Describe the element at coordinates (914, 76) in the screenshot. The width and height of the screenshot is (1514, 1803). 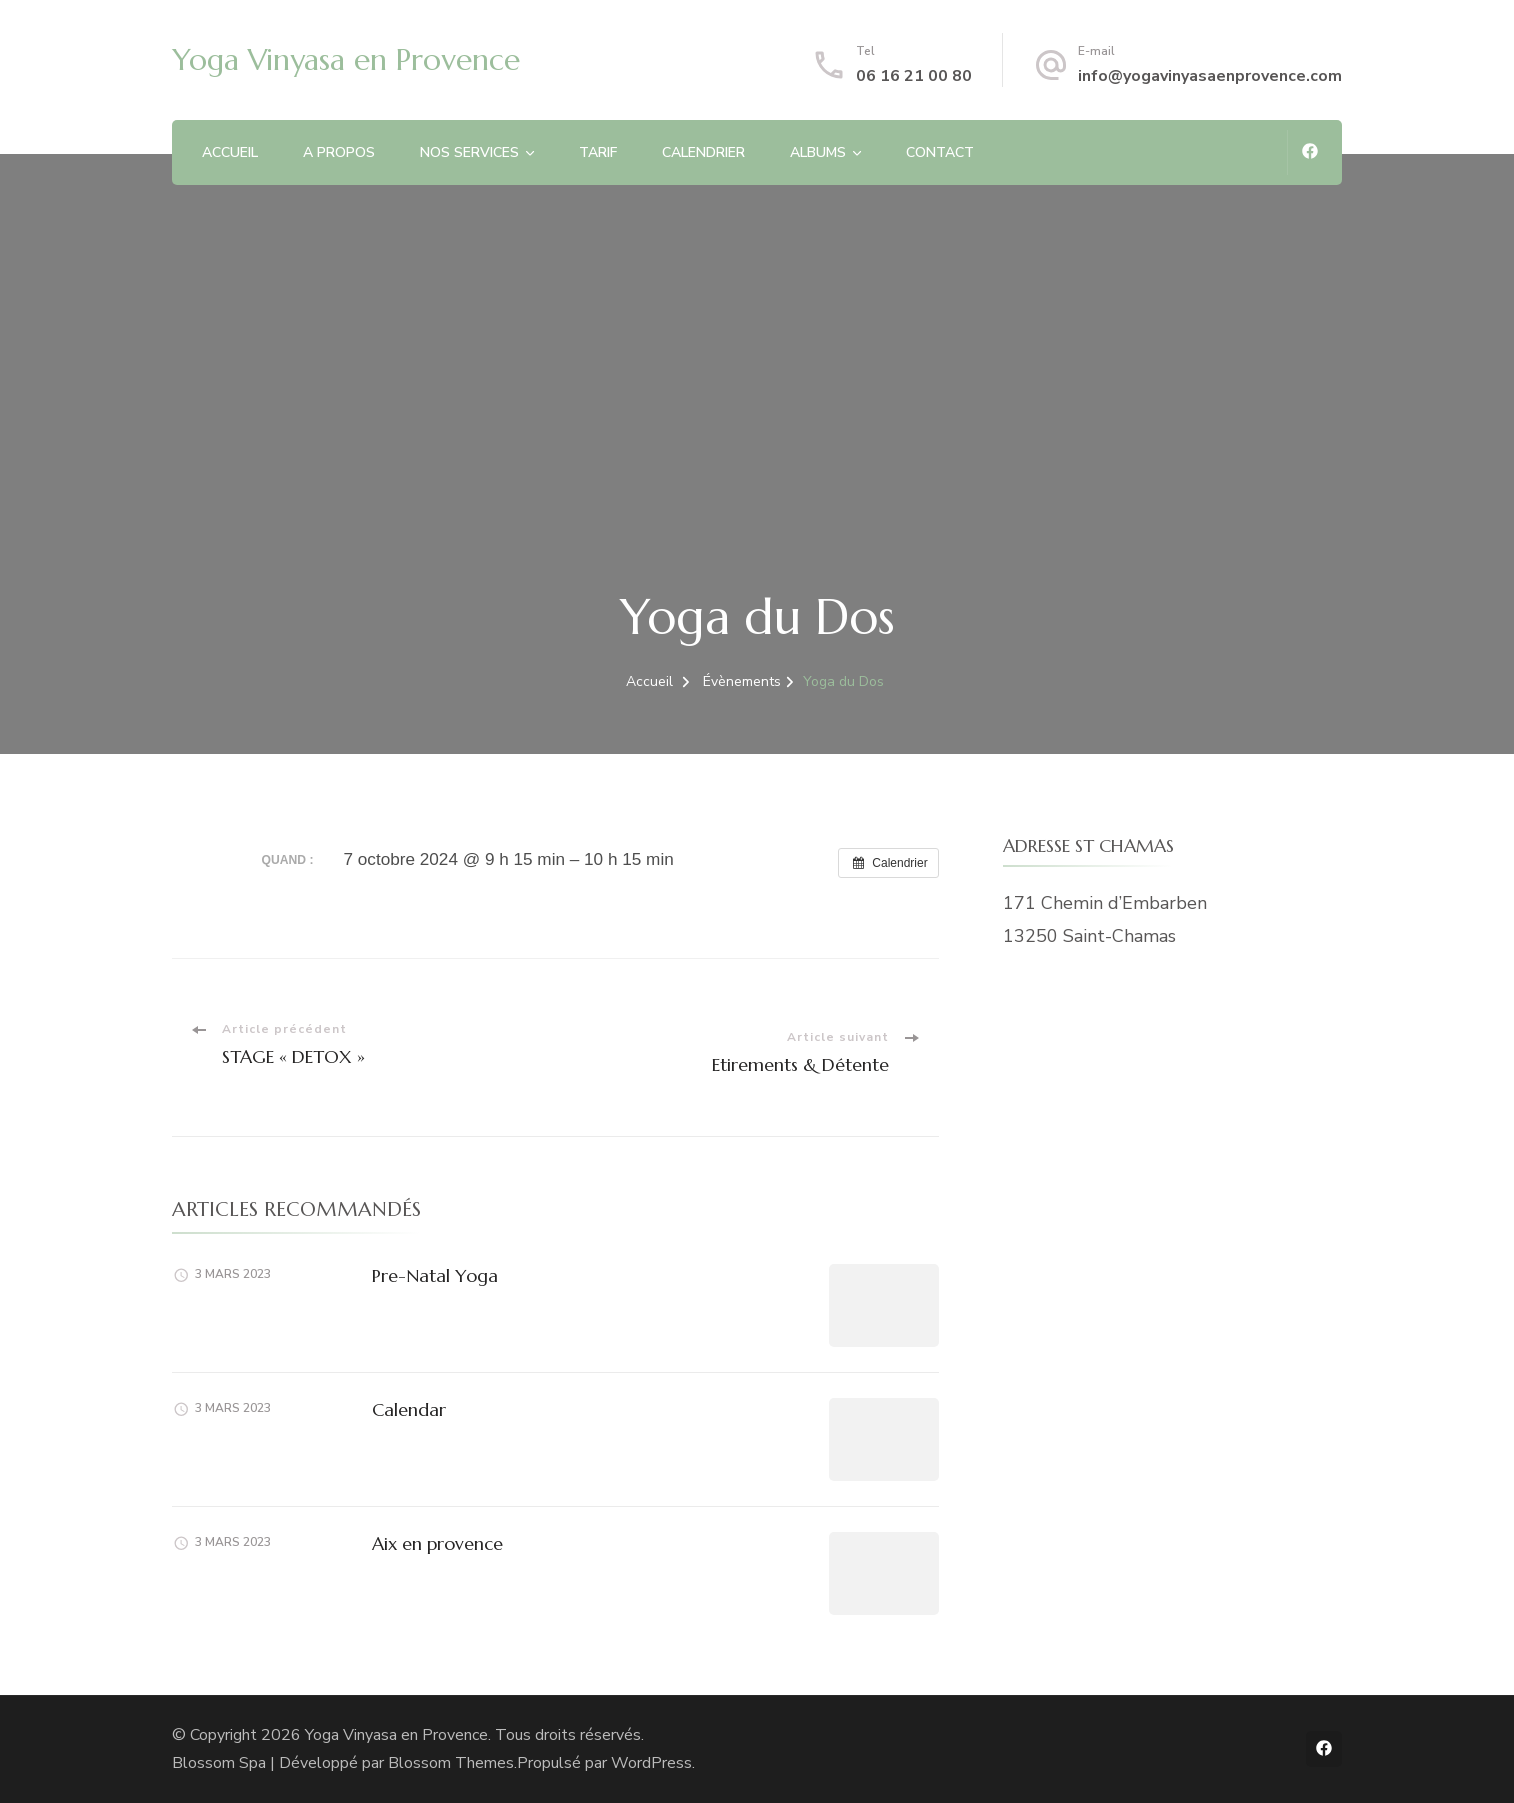
I see `06 16 21 00 80` at that location.